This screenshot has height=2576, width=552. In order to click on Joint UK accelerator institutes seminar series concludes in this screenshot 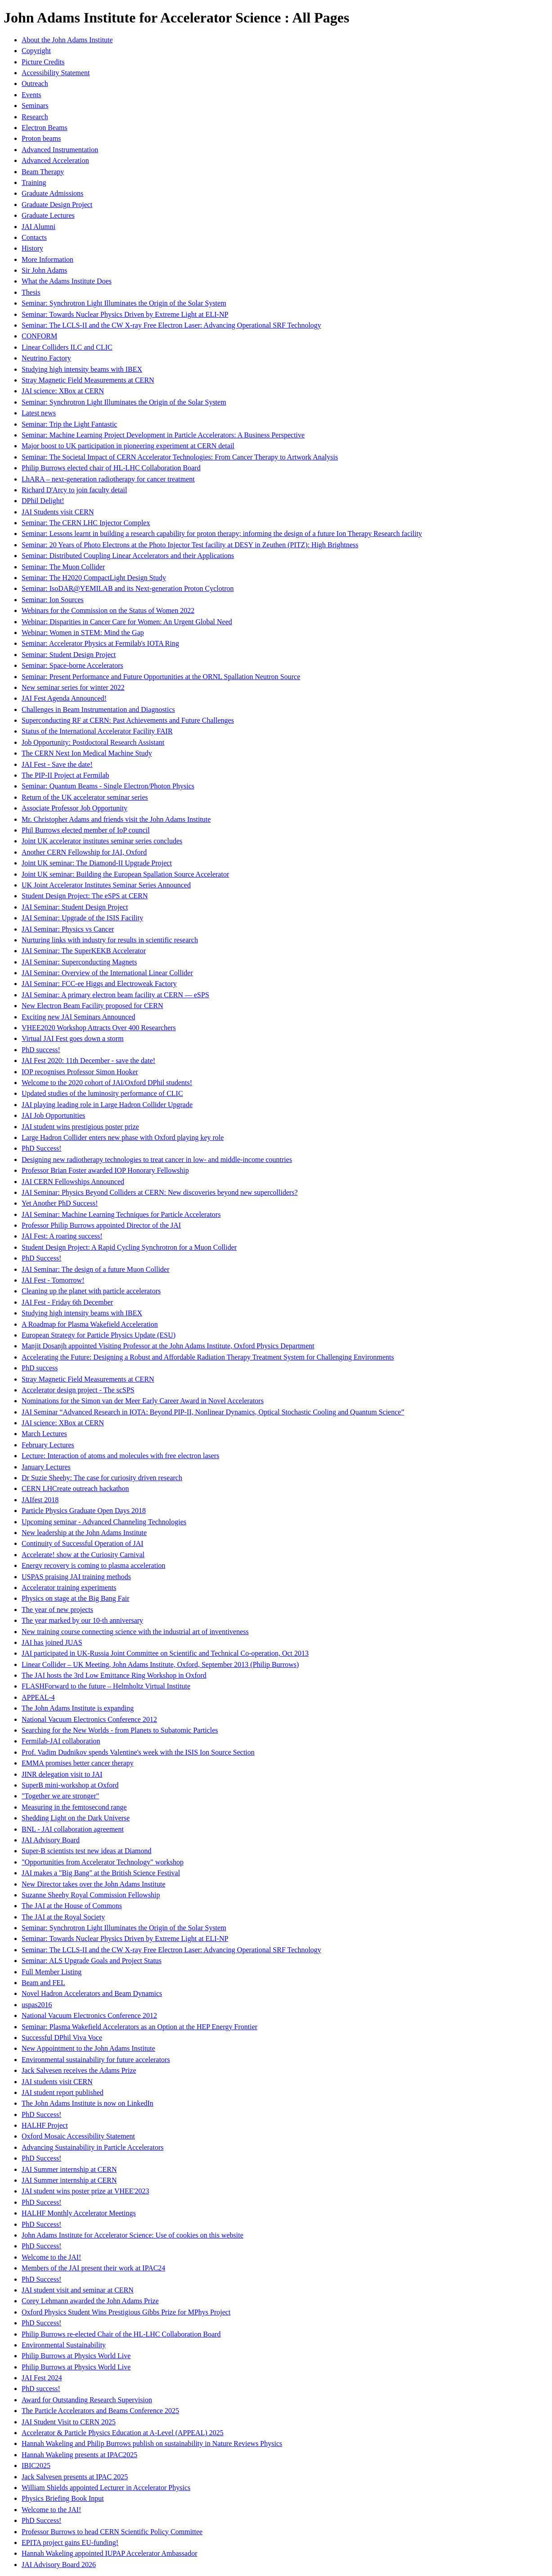, I will do `click(102, 841)`.